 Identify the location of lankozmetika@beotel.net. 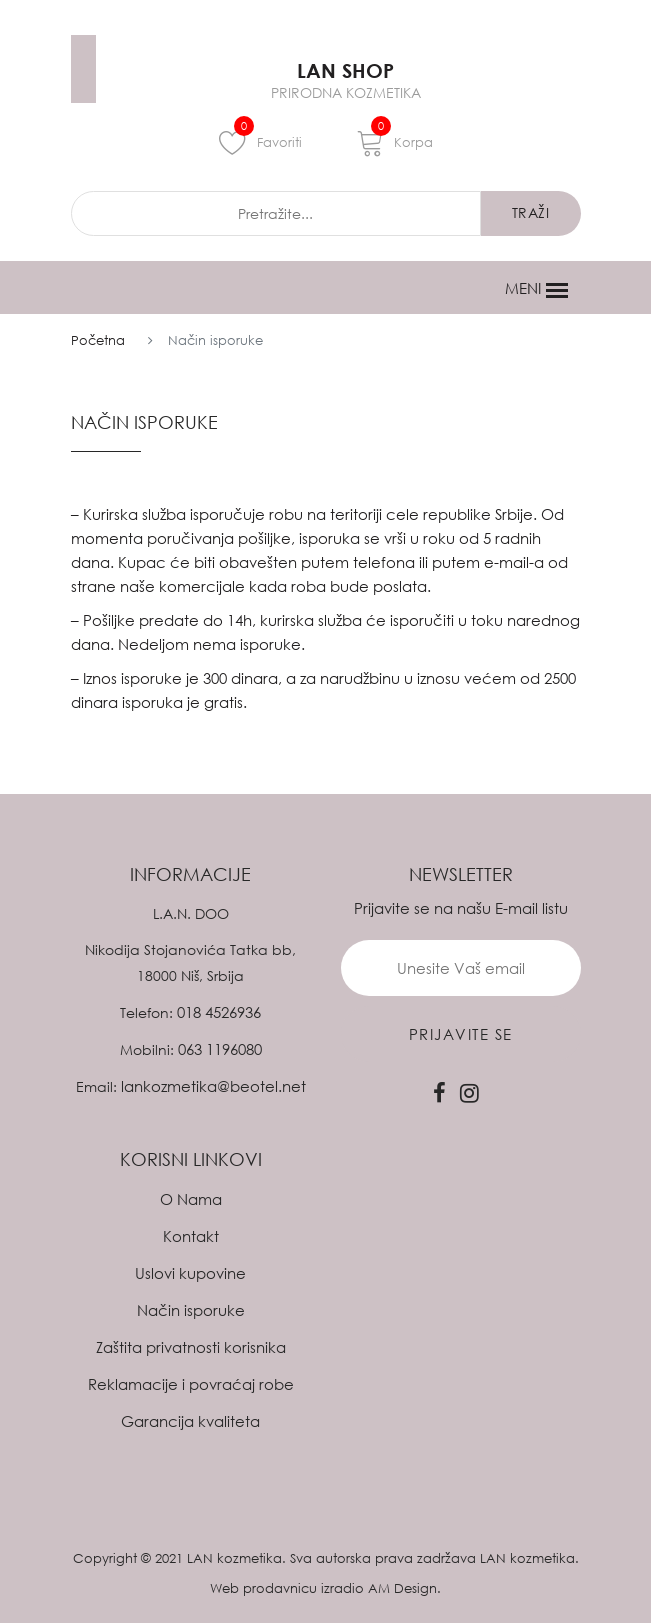
(213, 1086).